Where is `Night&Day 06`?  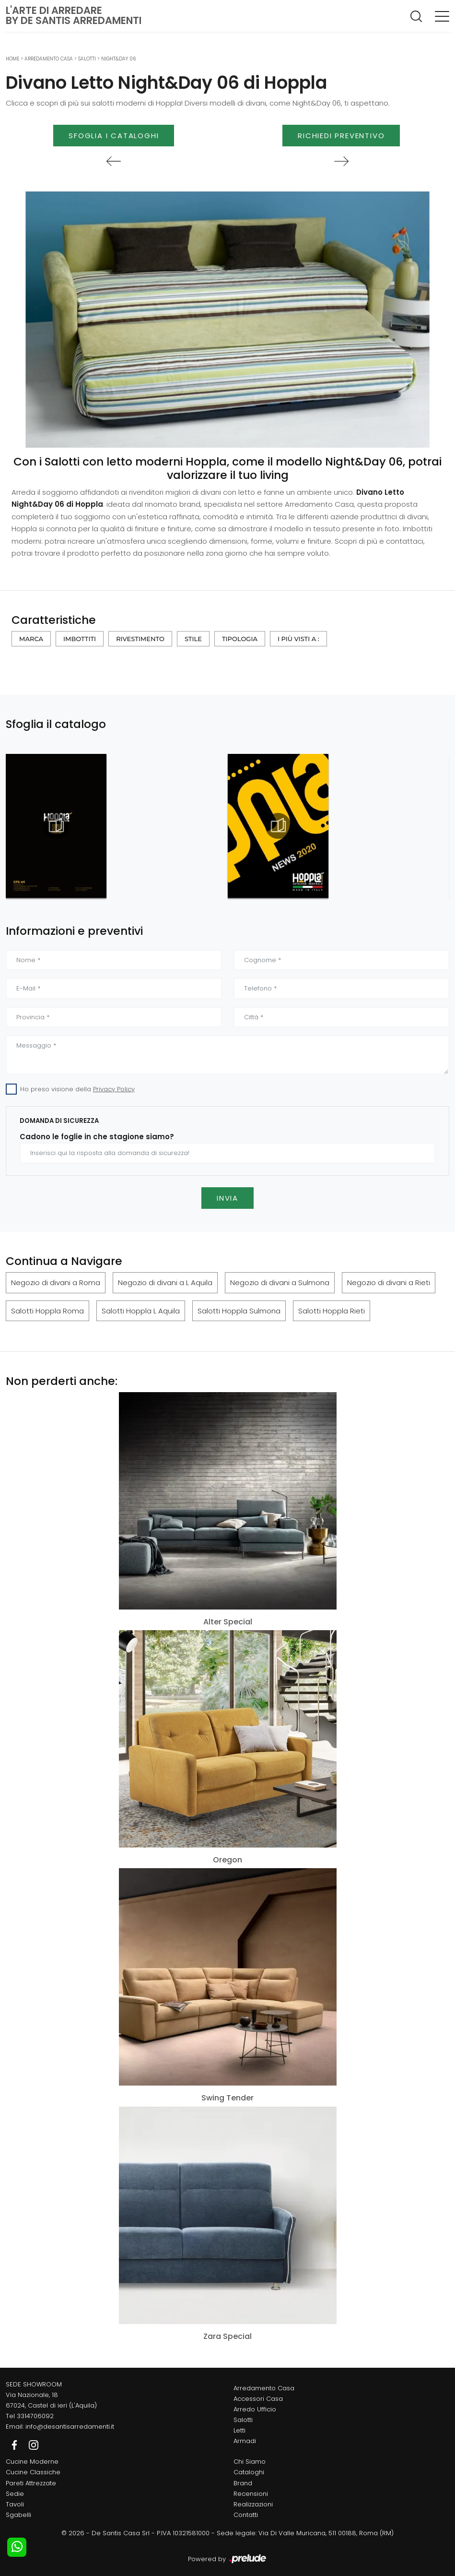 Night&Day 06 is located at coordinates (118, 58).